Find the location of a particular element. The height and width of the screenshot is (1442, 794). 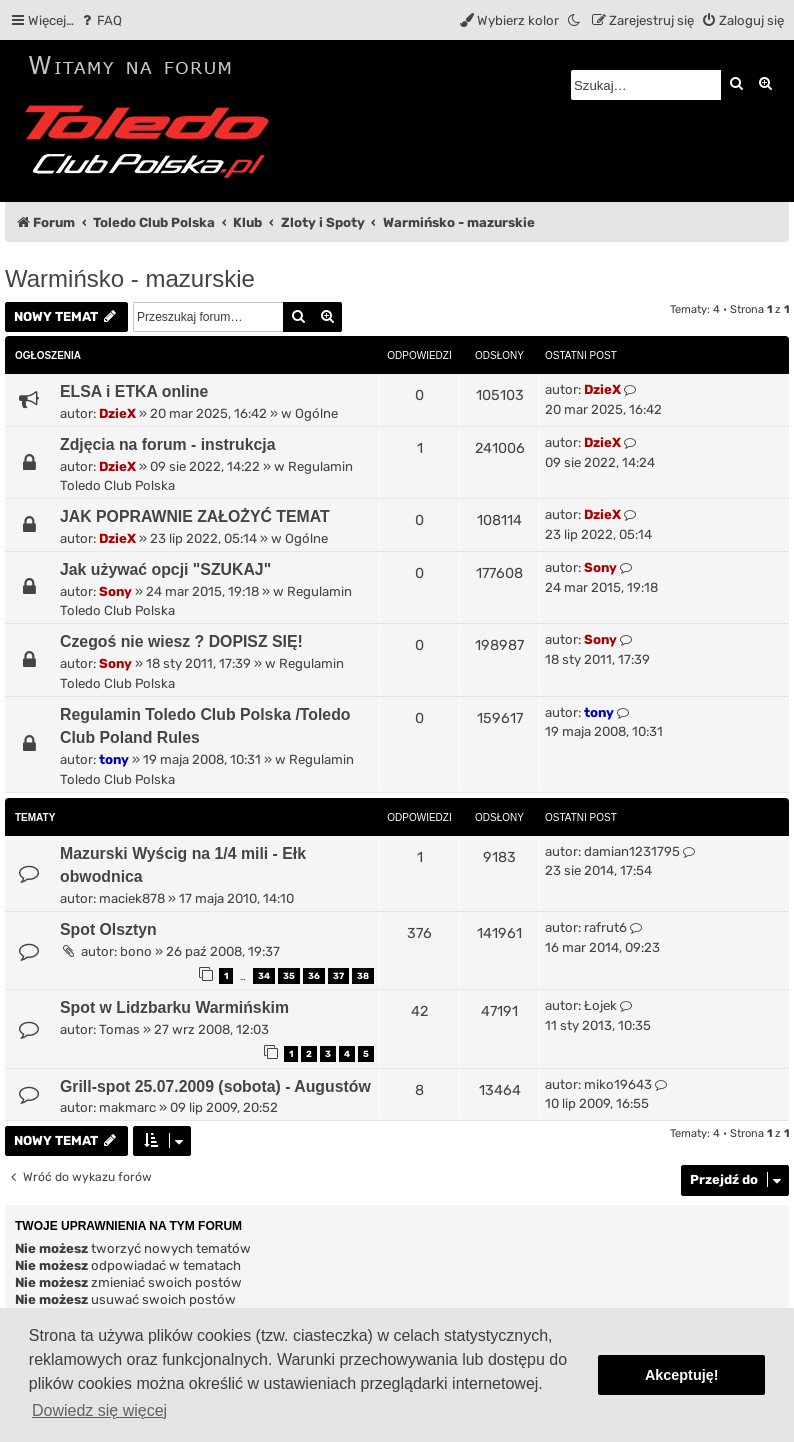

Warmińsko - mazurskie is located at coordinates (130, 278).